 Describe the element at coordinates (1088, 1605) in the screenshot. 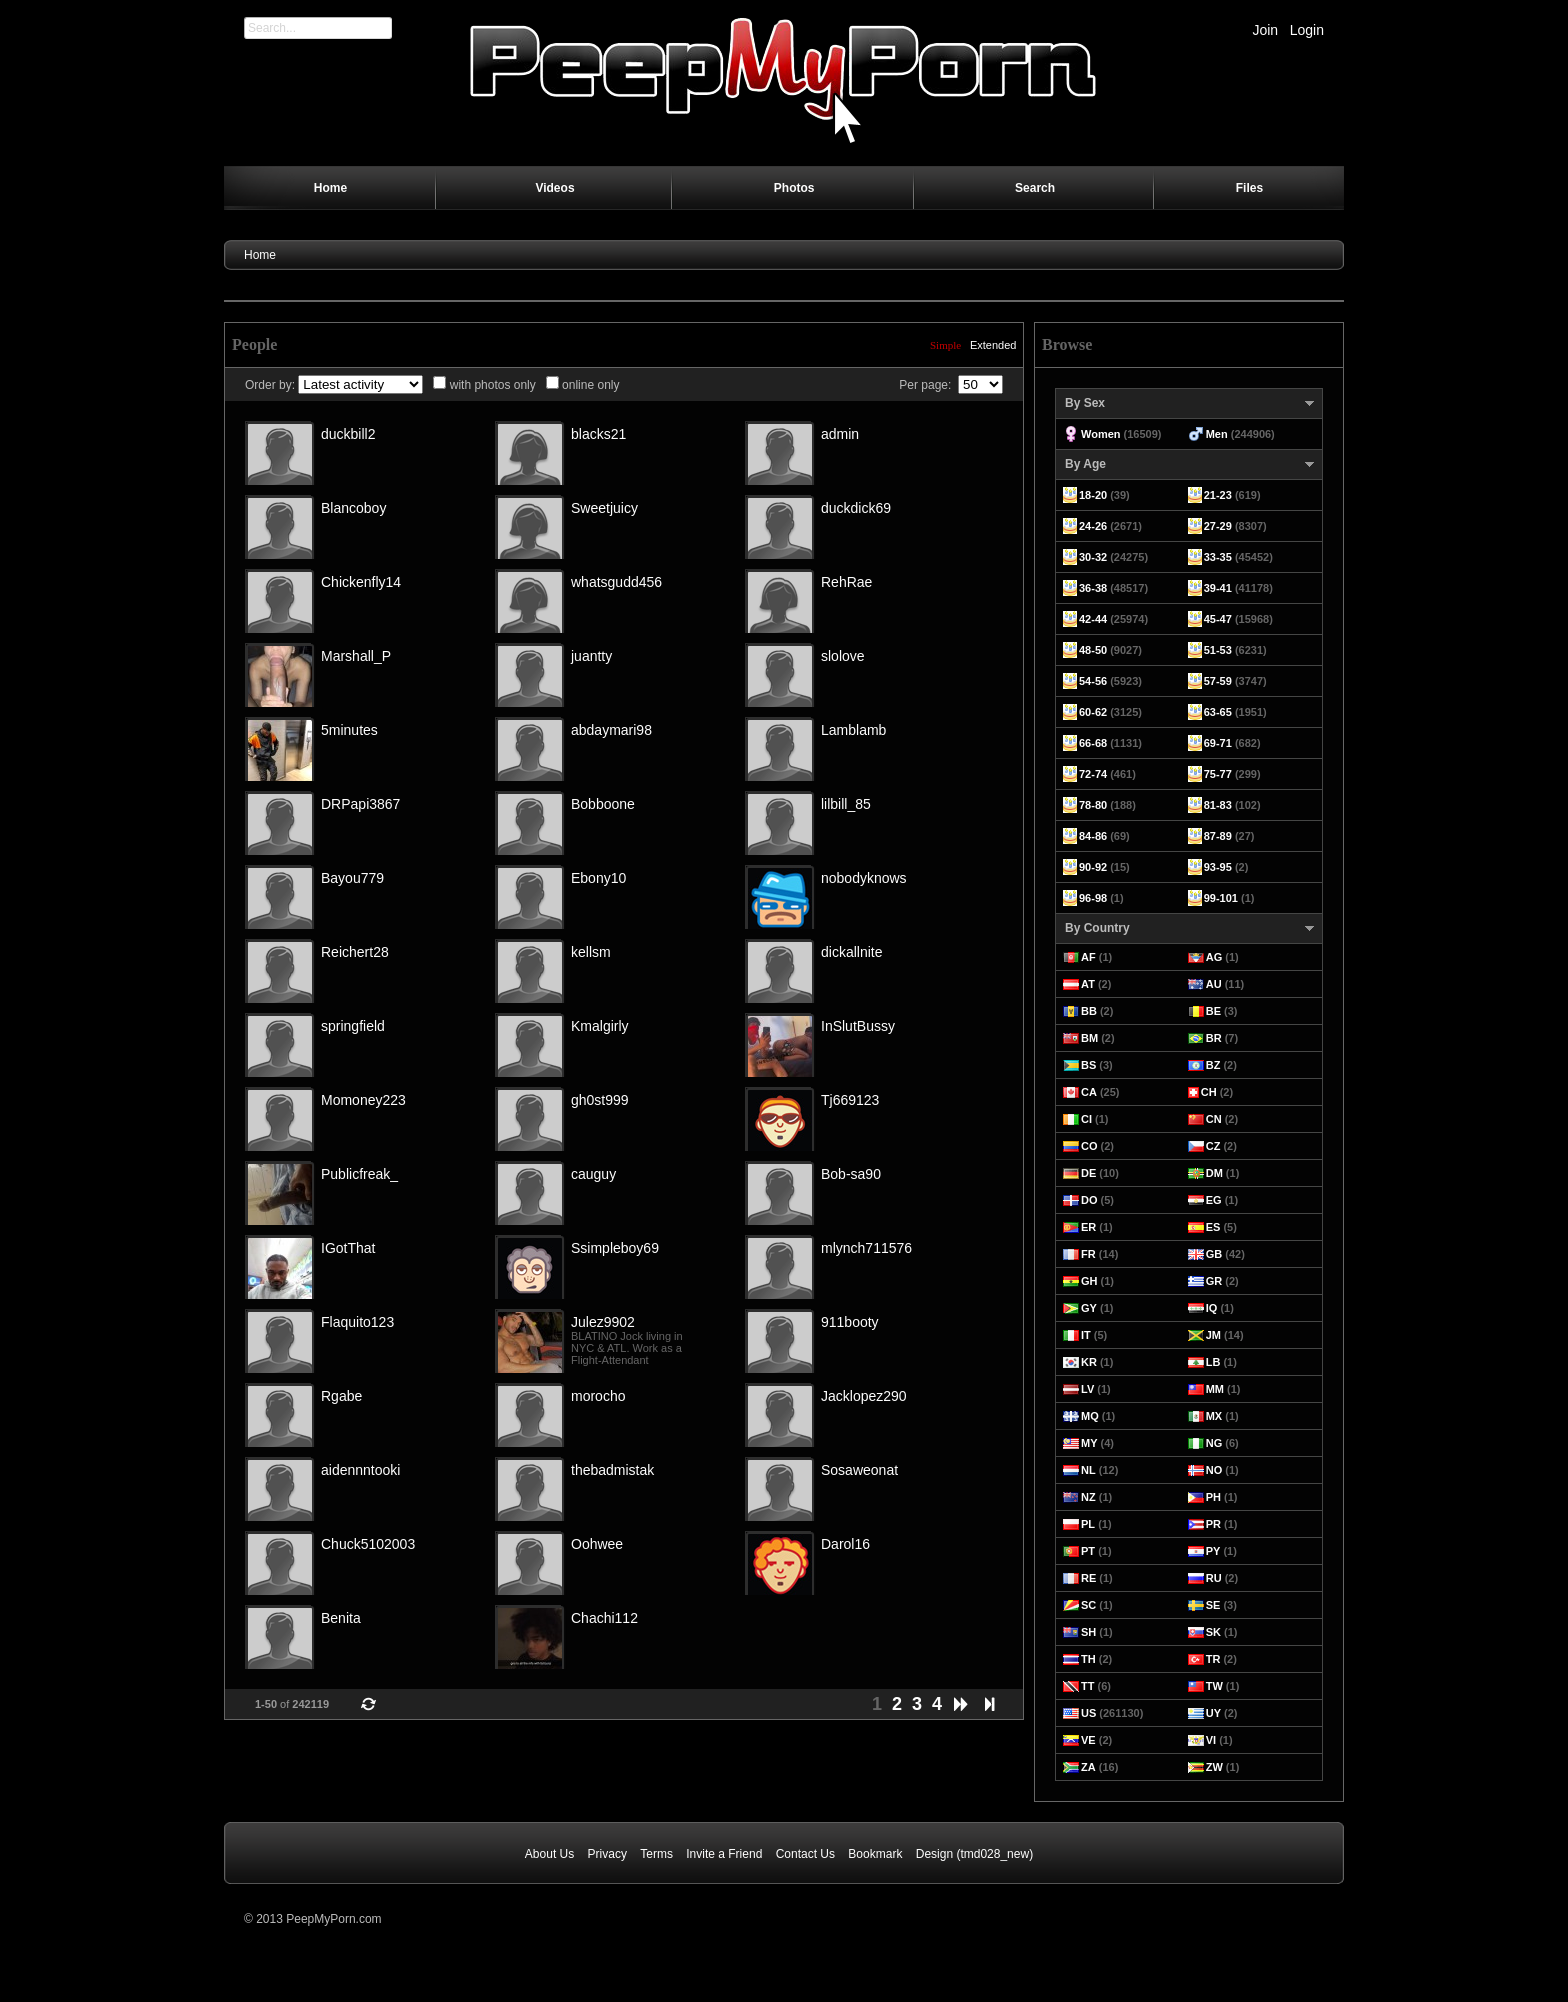

I see `SC` at that location.